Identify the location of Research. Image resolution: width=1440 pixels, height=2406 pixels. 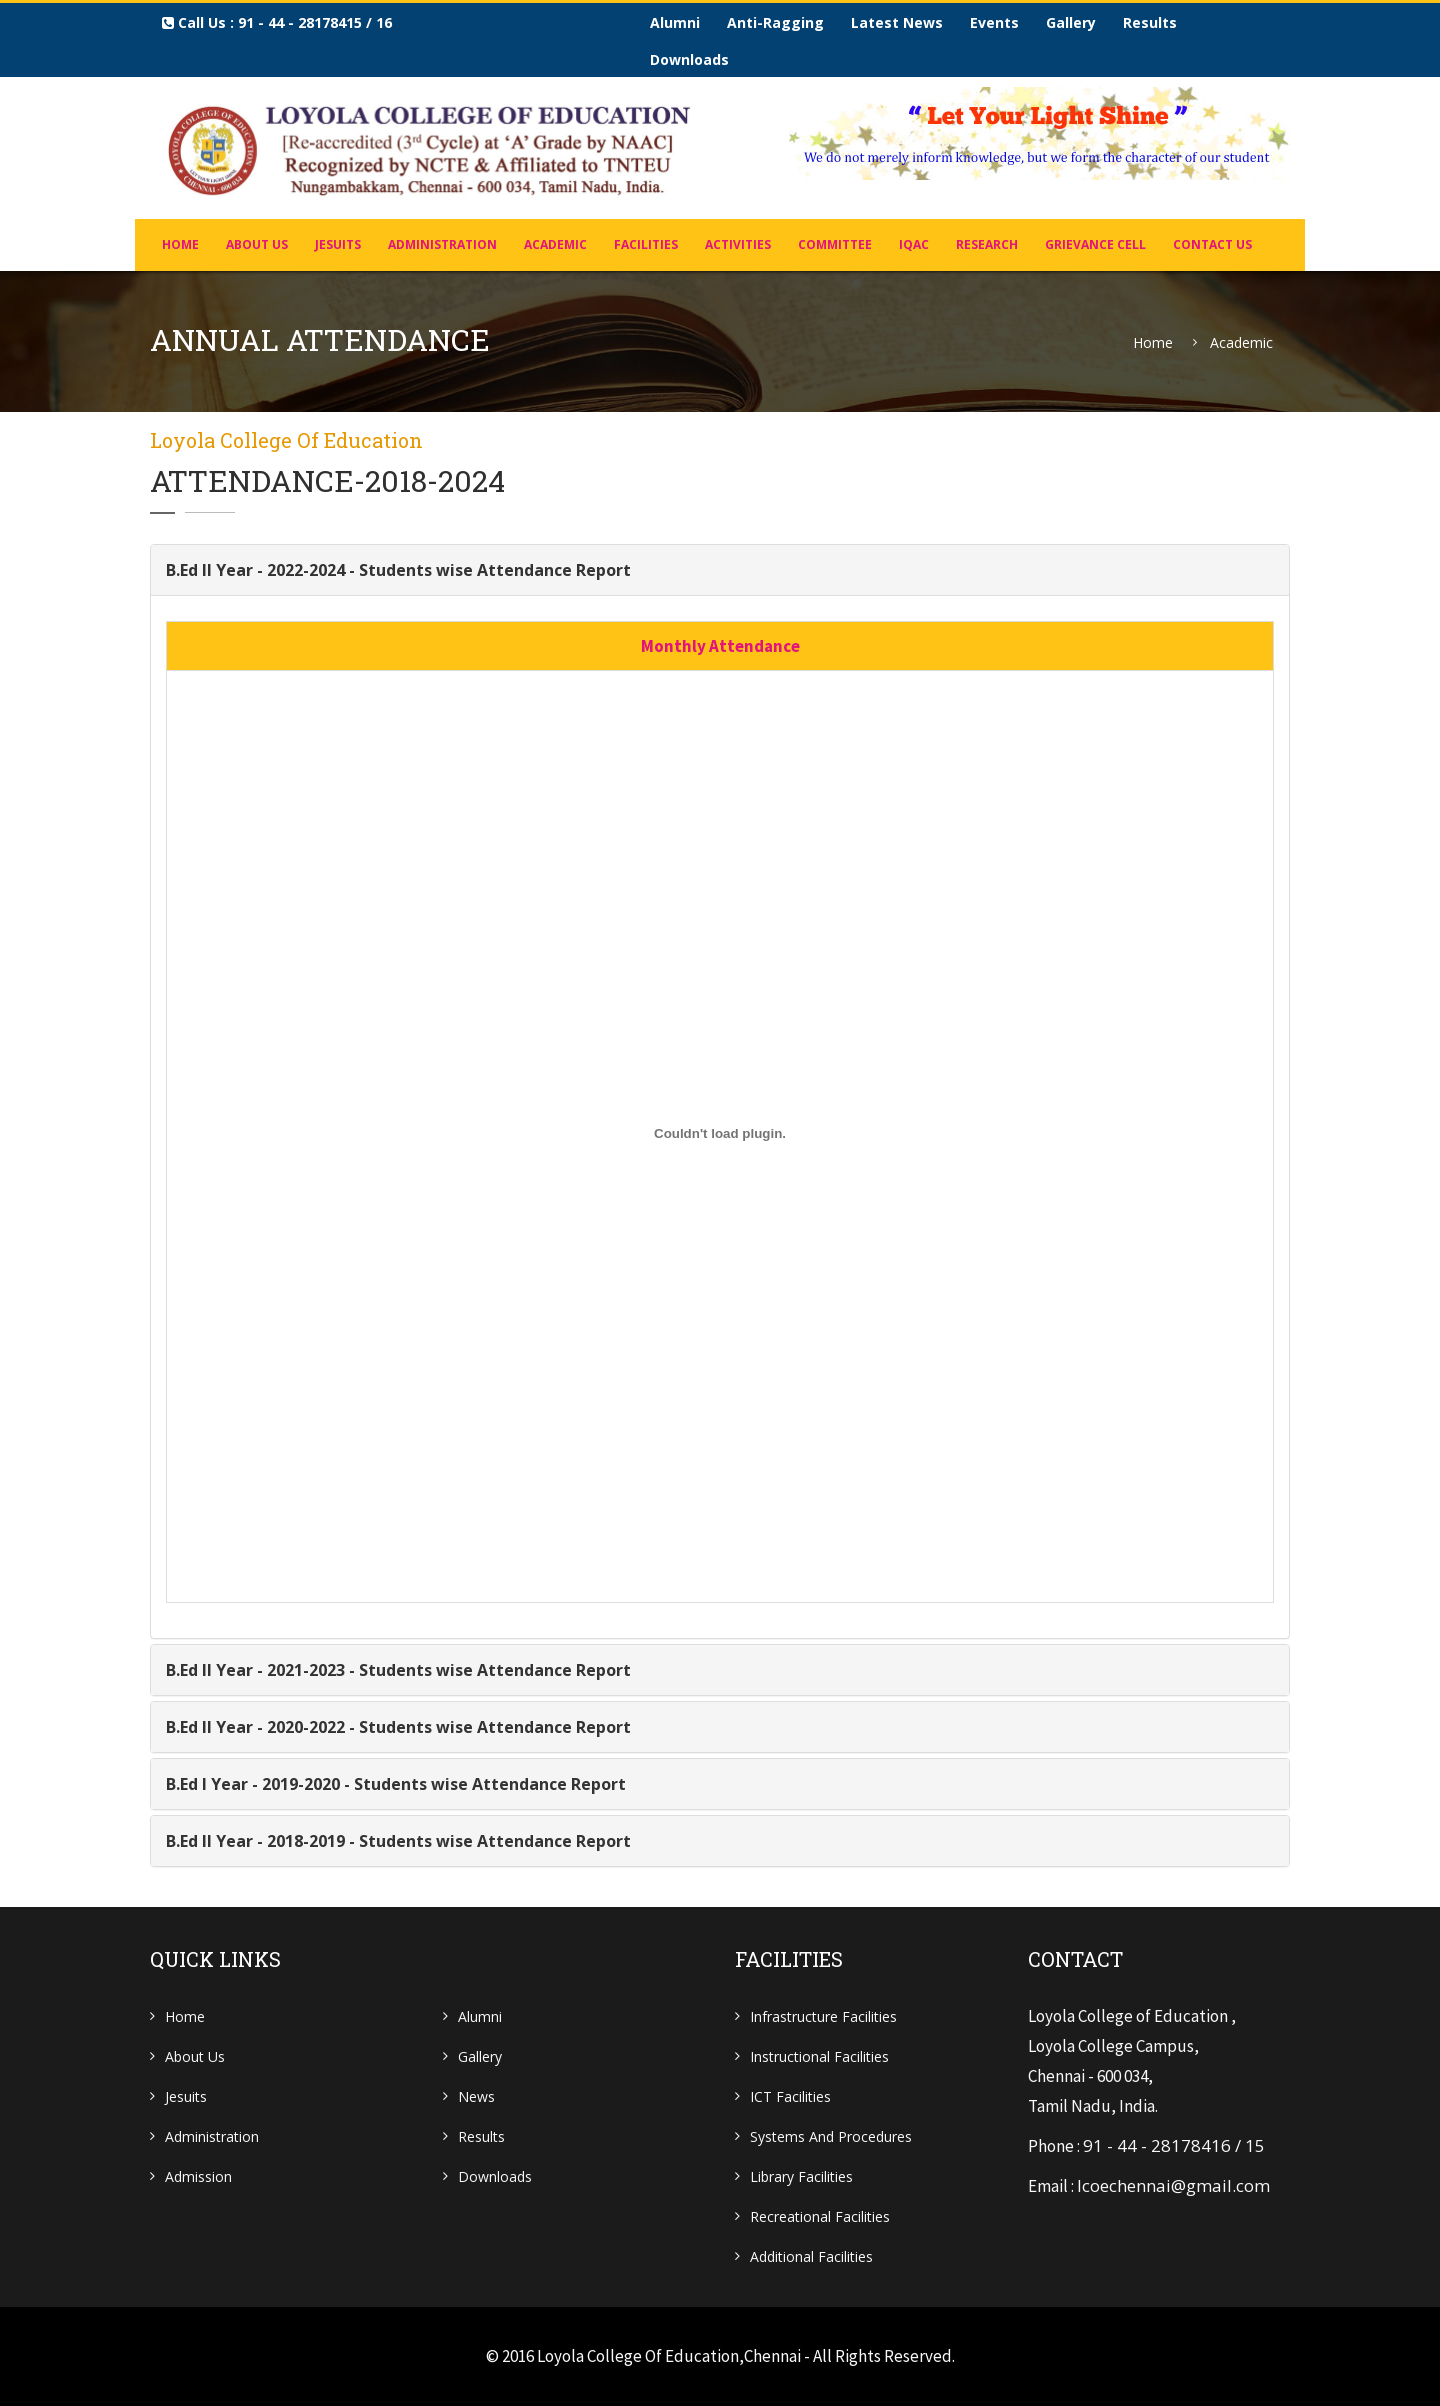
(987, 244).